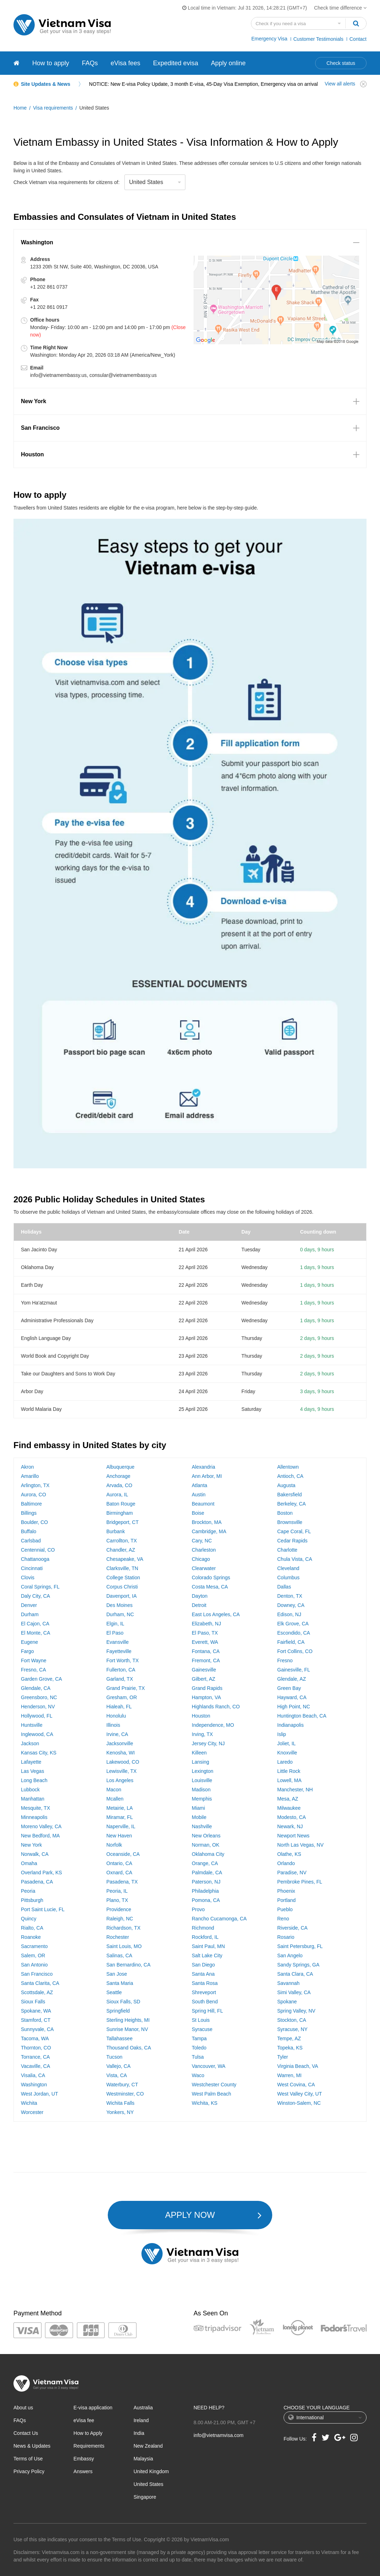  What do you see at coordinates (34, 1817) in the screenshot?
I see `Minneapolis` at bounding box center [34, 1817].